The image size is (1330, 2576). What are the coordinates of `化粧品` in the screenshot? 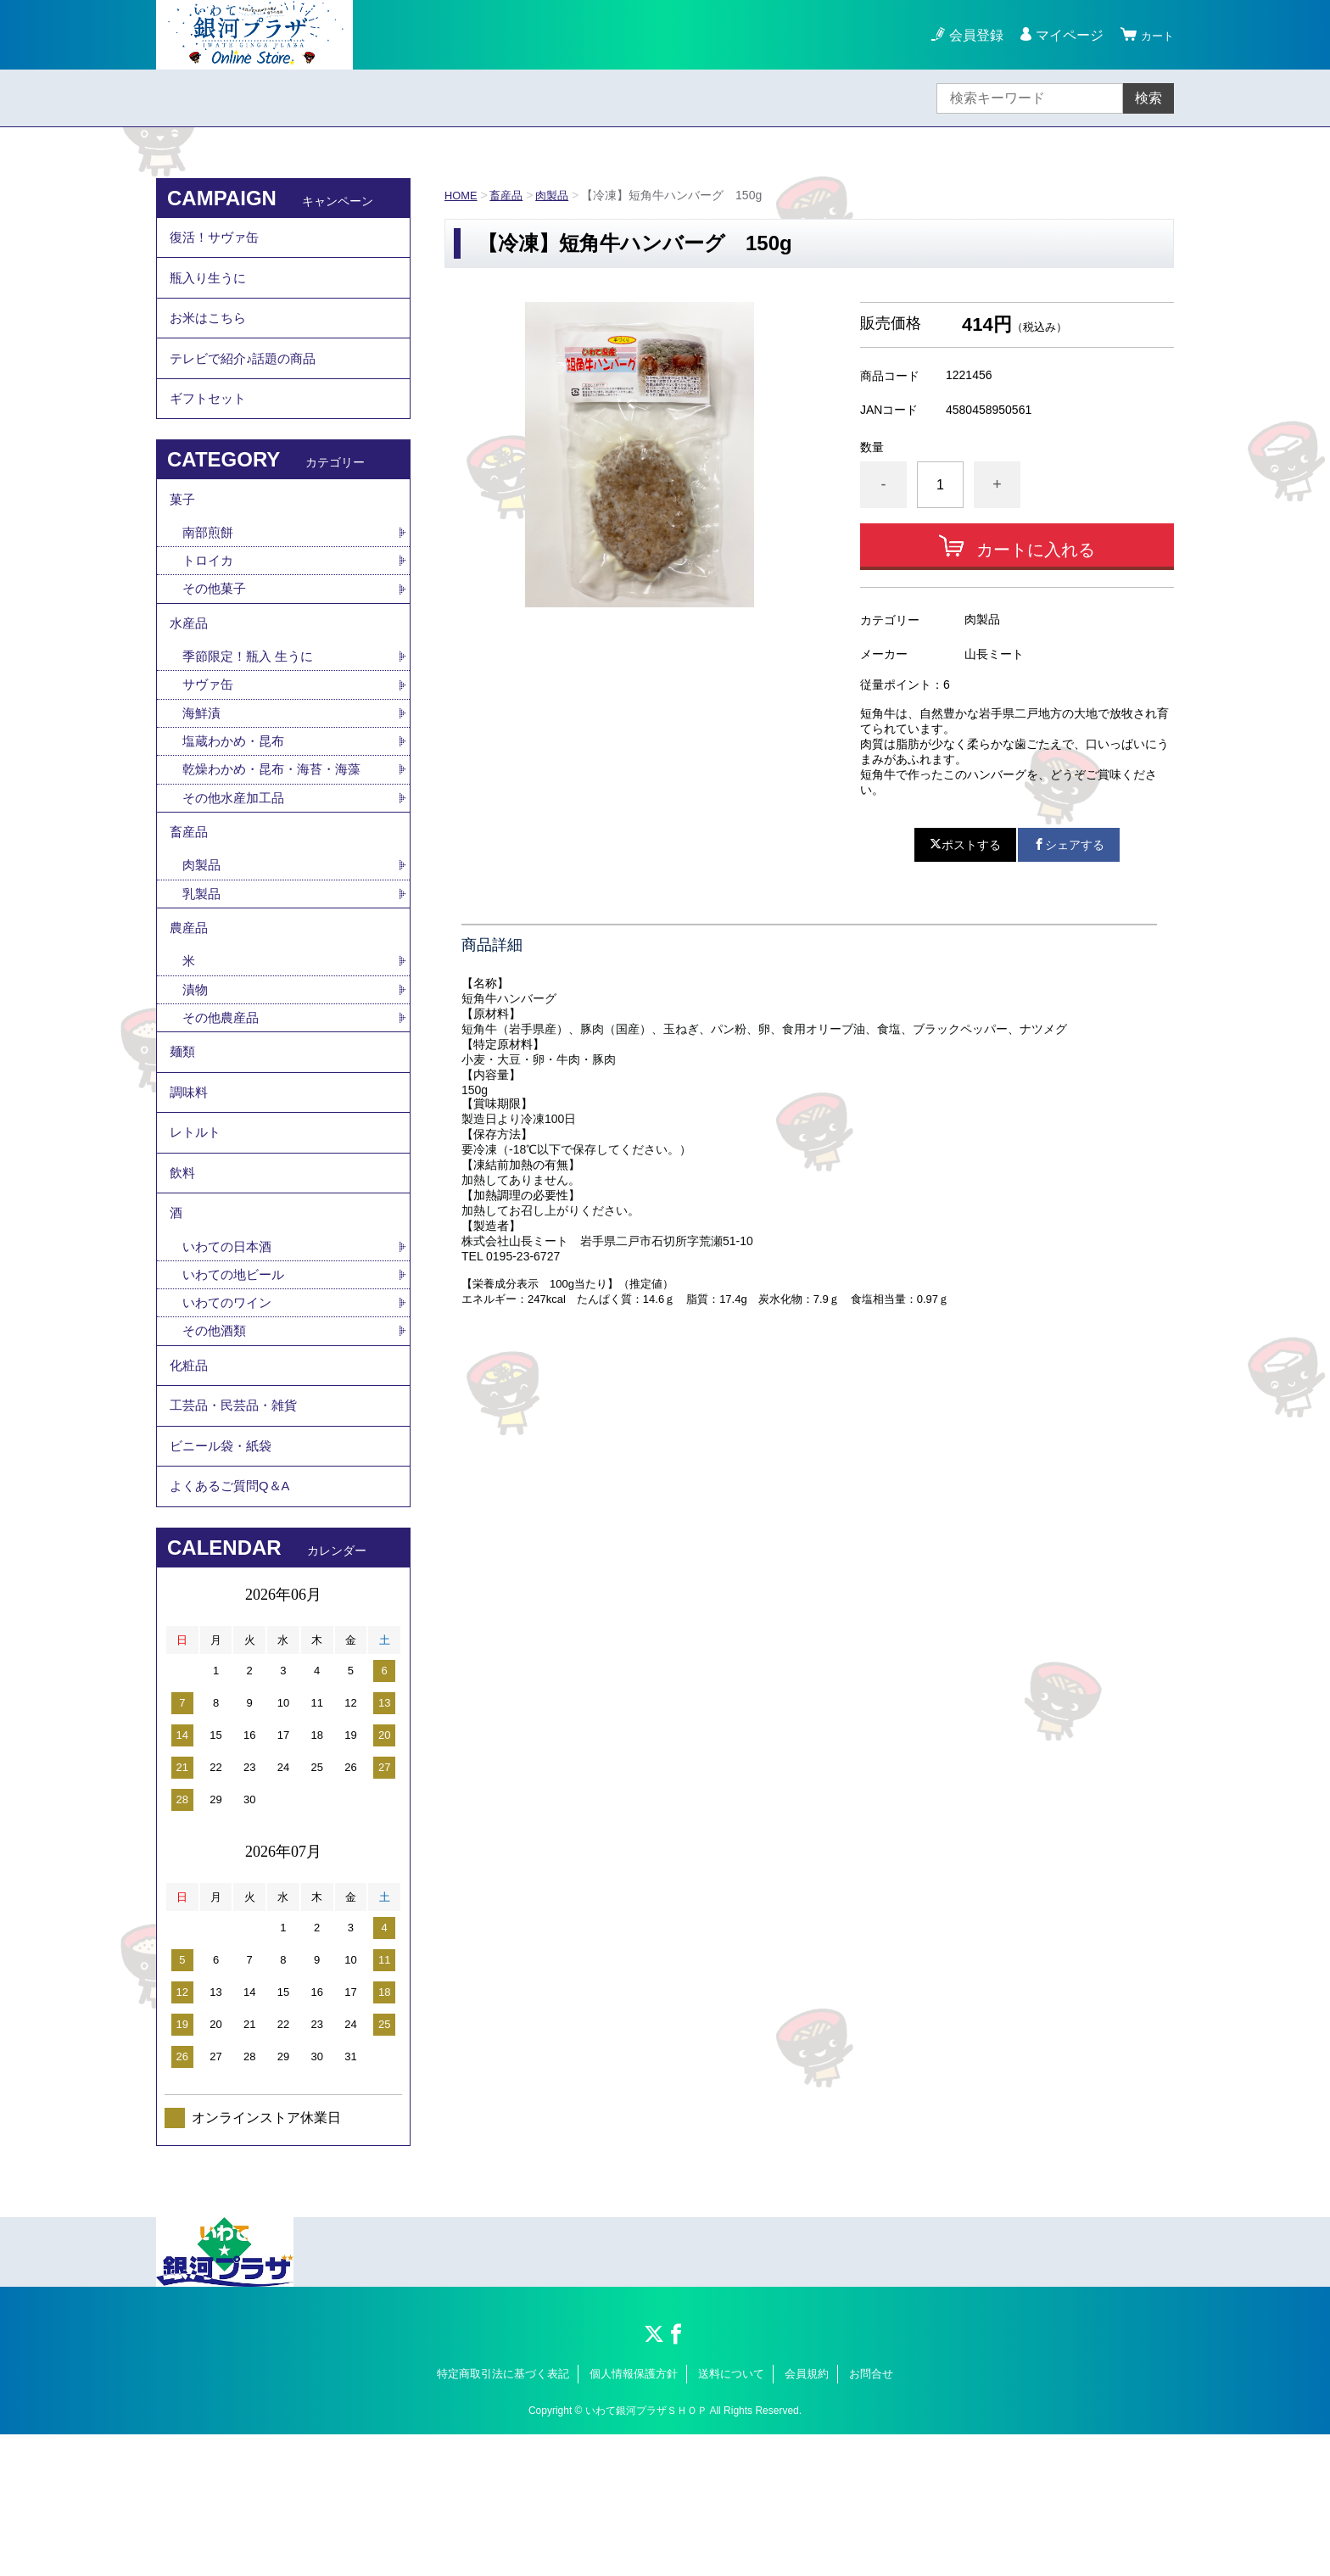 It's located at (190, 1484).